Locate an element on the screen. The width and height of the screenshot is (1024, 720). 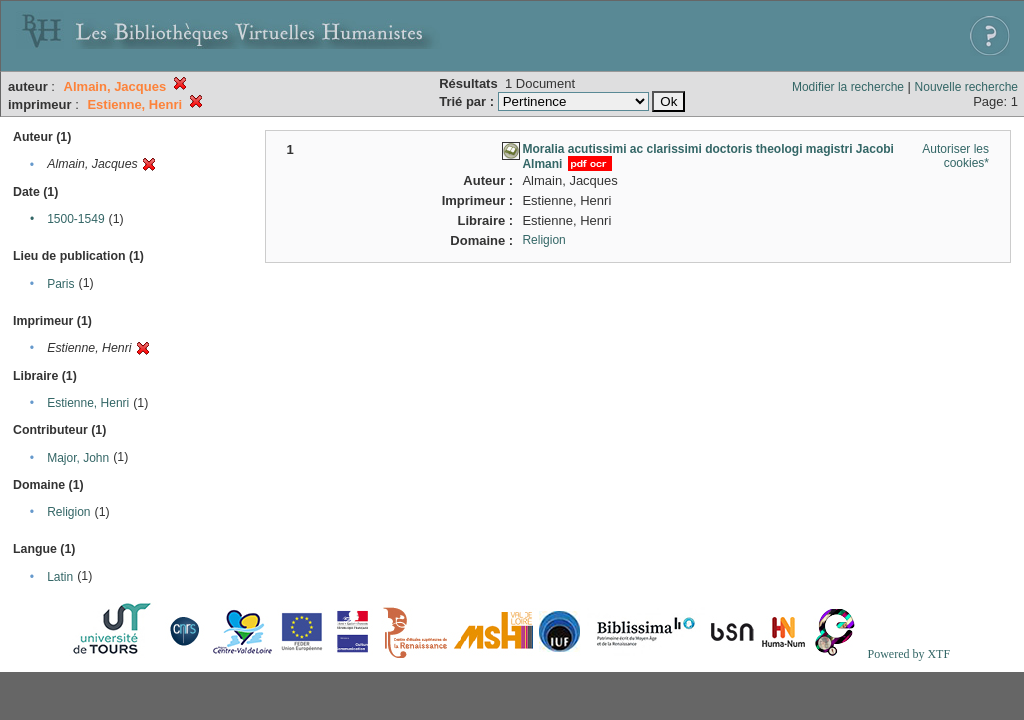
Latin is located at coordinates (60, 577).